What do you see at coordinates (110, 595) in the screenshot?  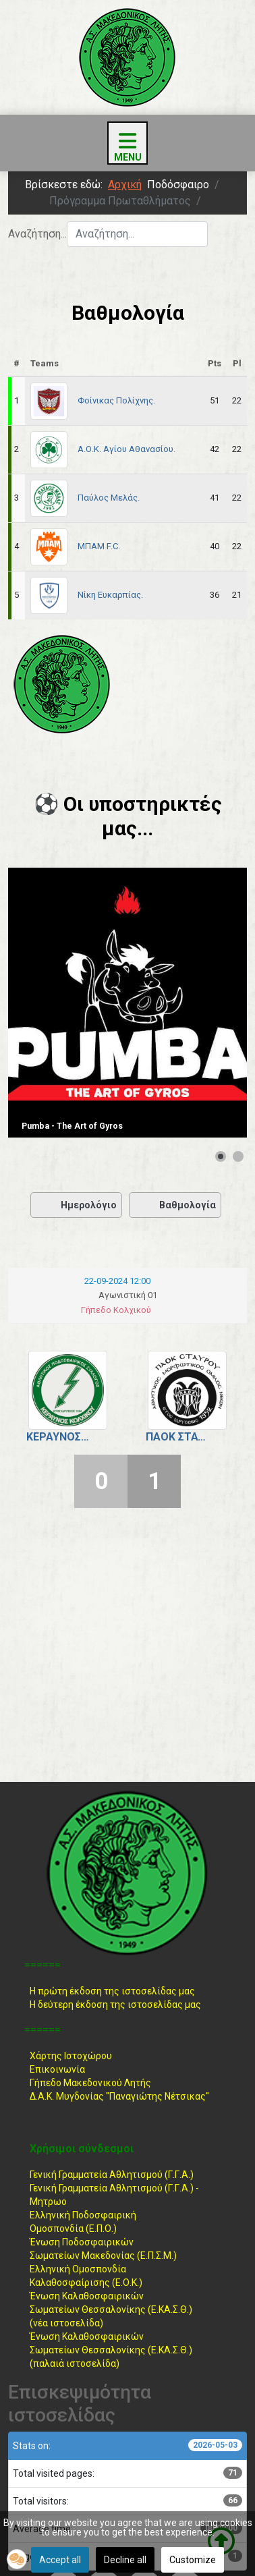 I see `Νίκη Ευκαρπίας.` at bounding box center [110, 595].